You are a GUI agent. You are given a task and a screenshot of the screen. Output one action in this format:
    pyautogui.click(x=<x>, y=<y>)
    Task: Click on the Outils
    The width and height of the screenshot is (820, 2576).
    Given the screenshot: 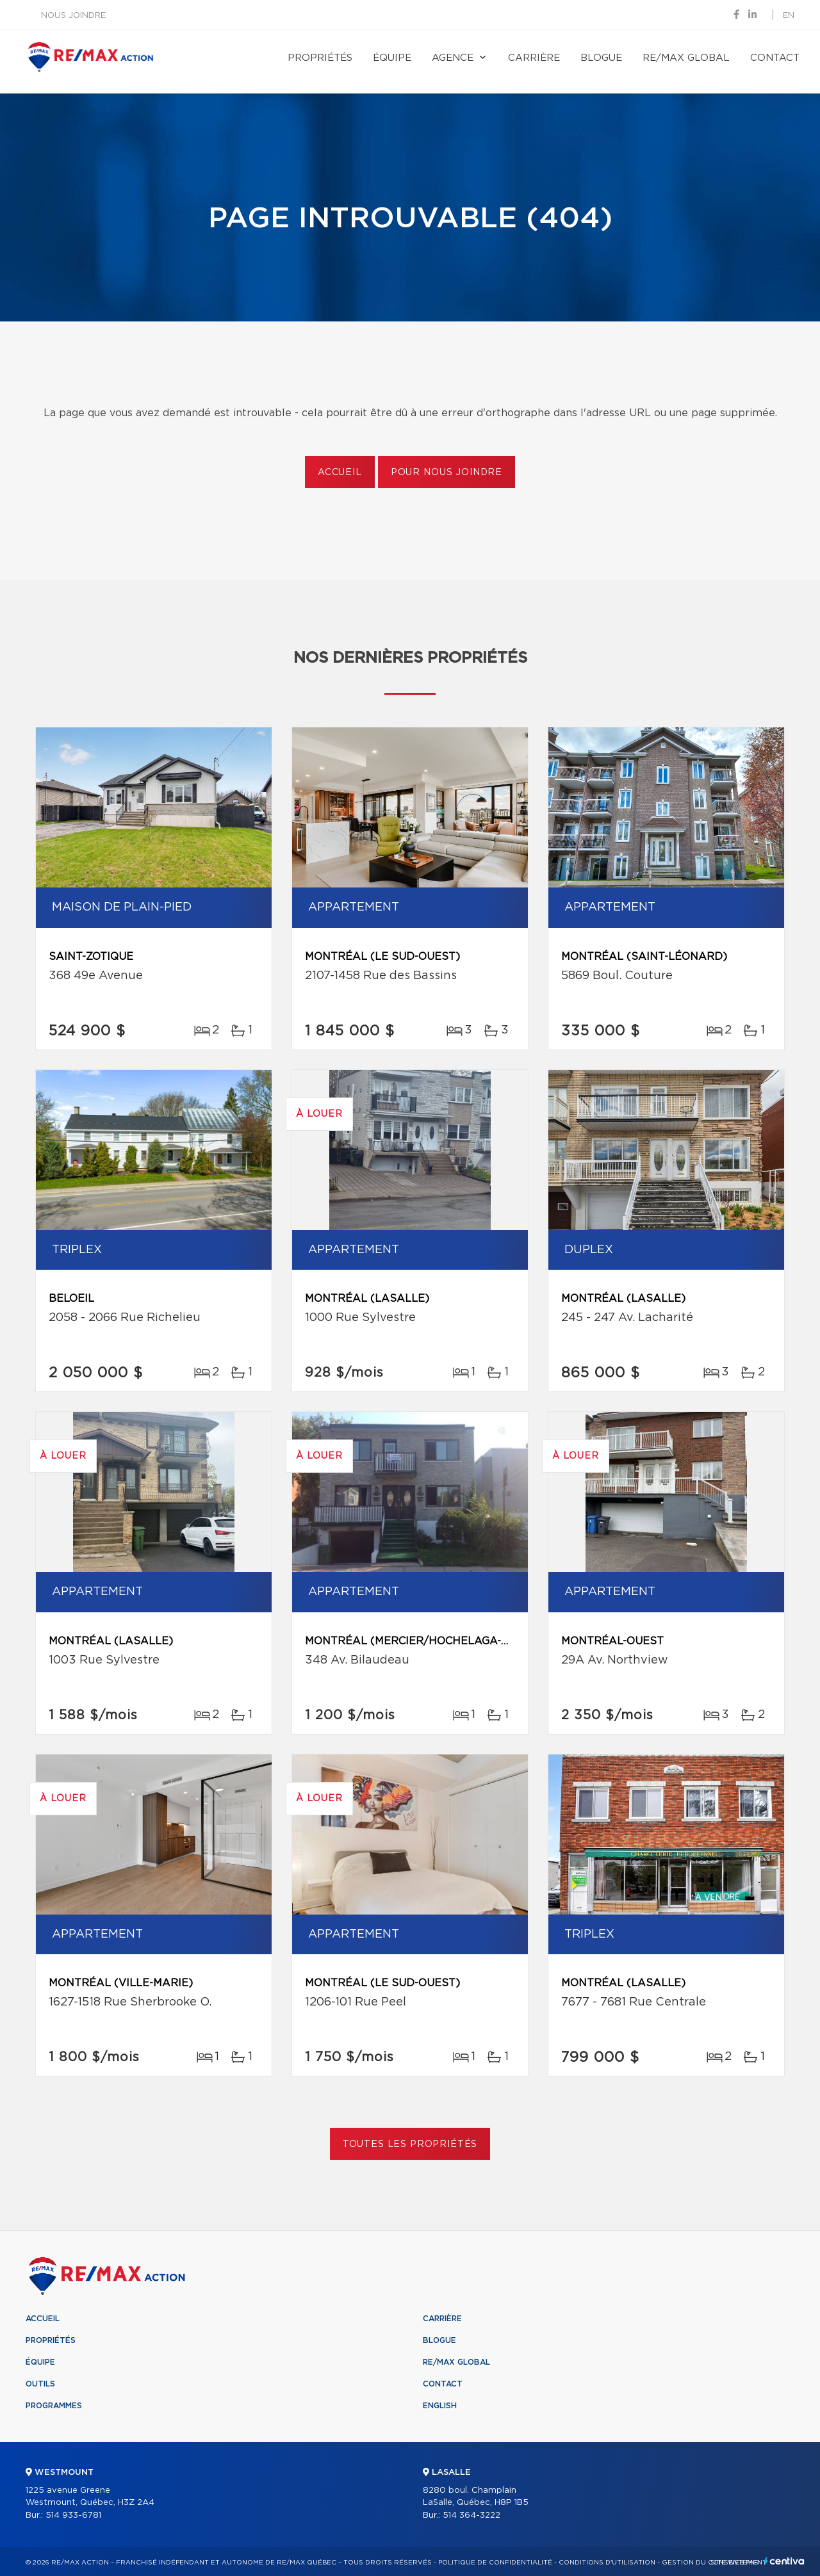 What is the action you would take?
    pyautogui.click(x=40, y=2384)
    